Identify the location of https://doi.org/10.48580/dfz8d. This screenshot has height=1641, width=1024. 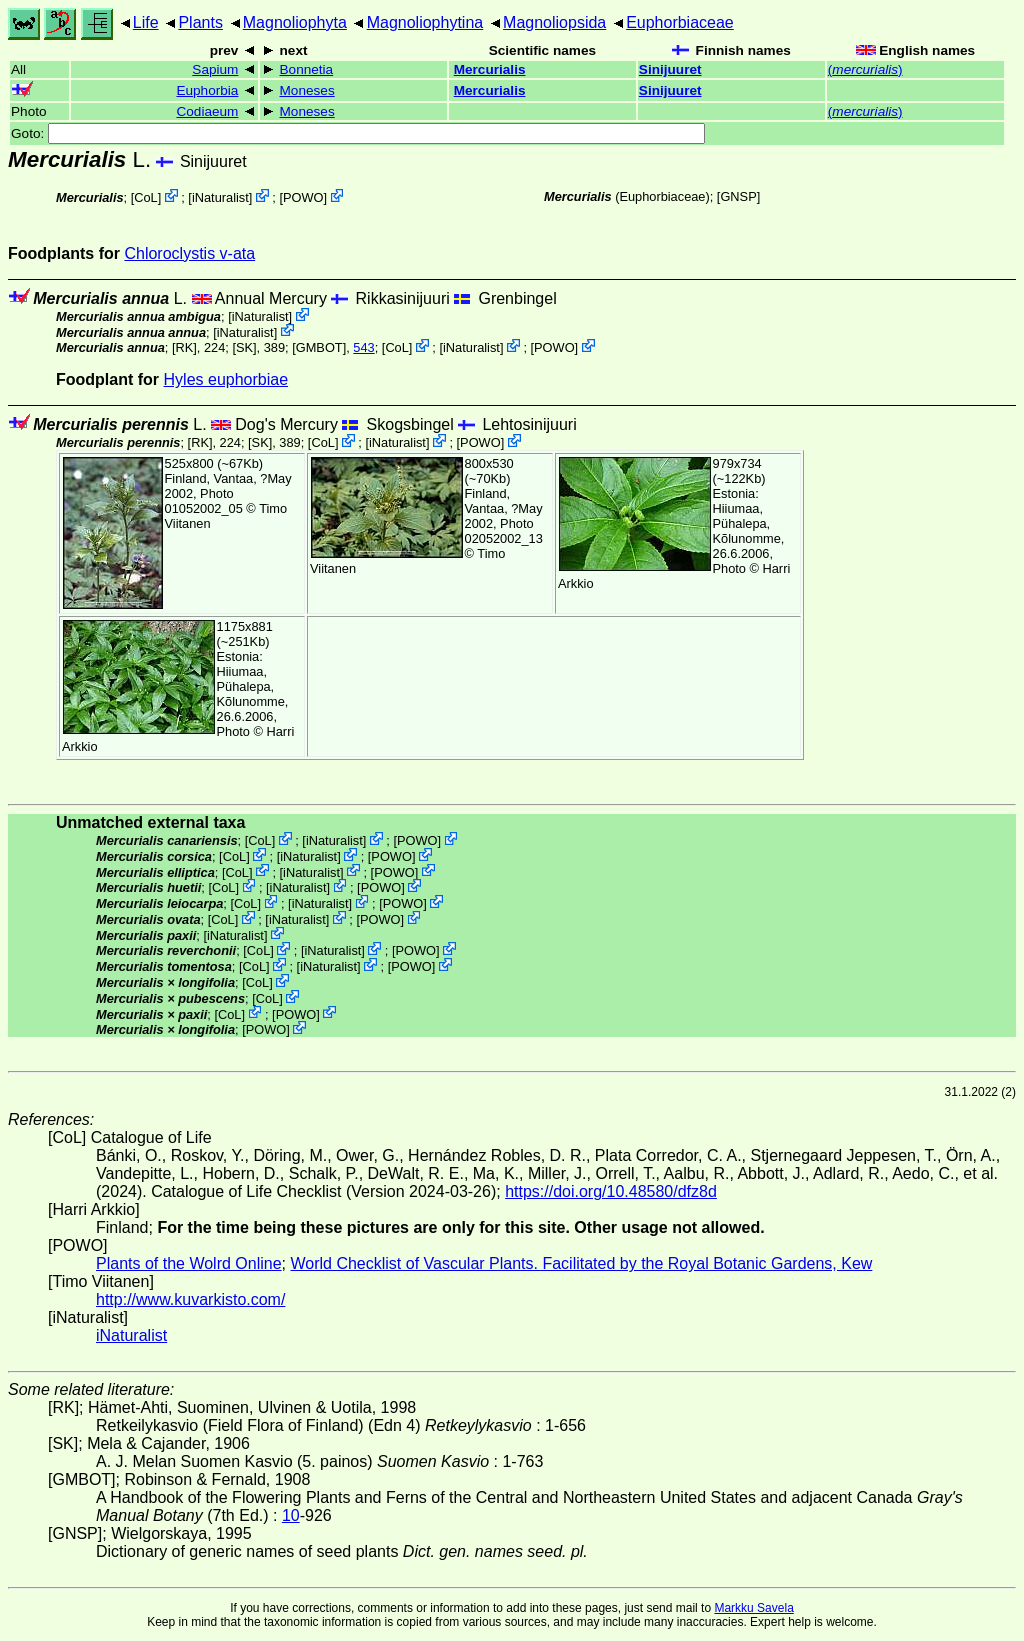
(611, 1191).